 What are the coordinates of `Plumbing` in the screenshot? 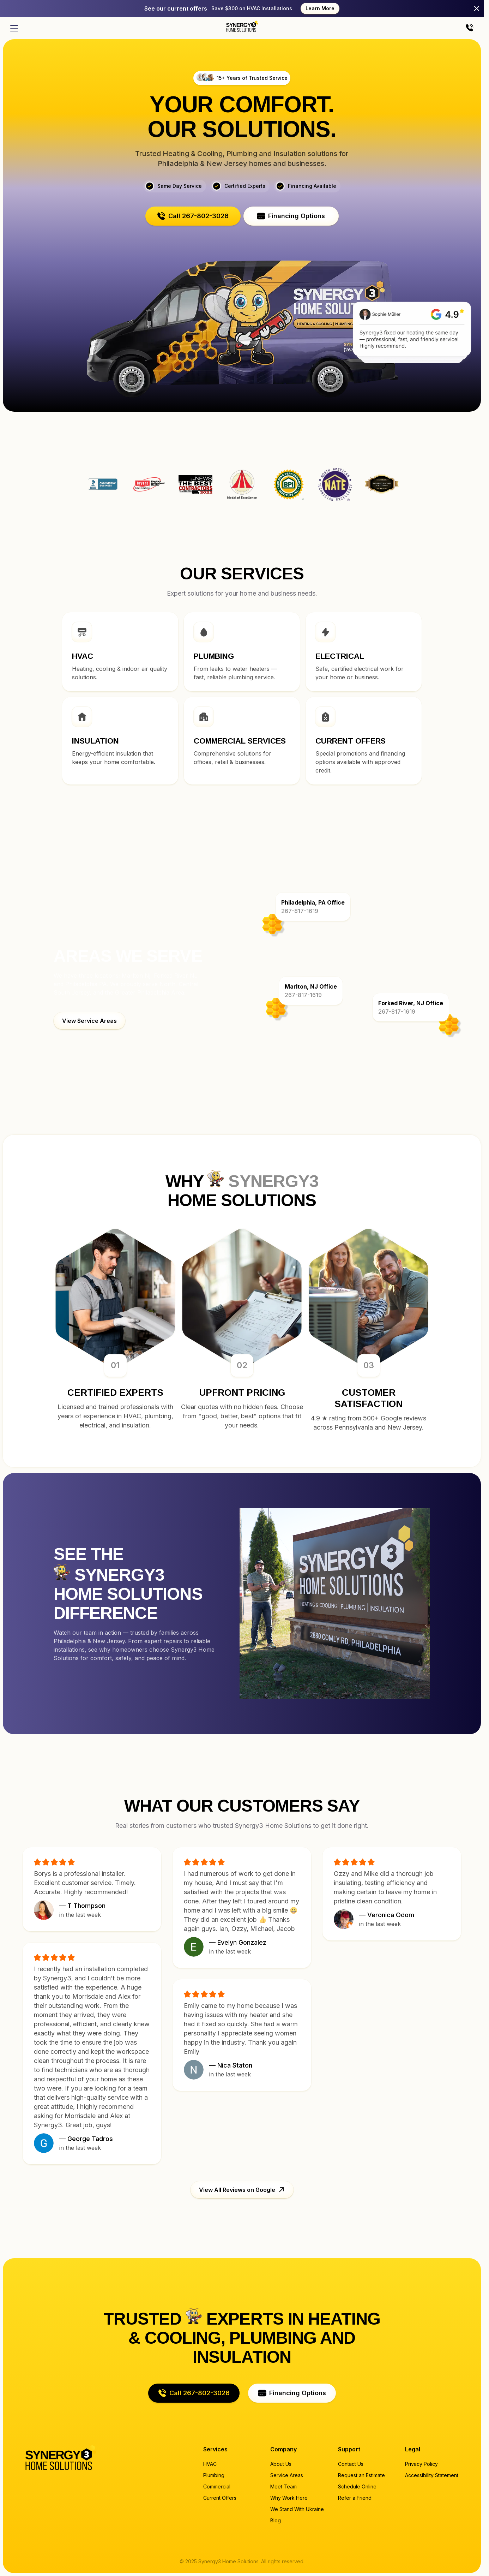 It's located at (213, 2475).